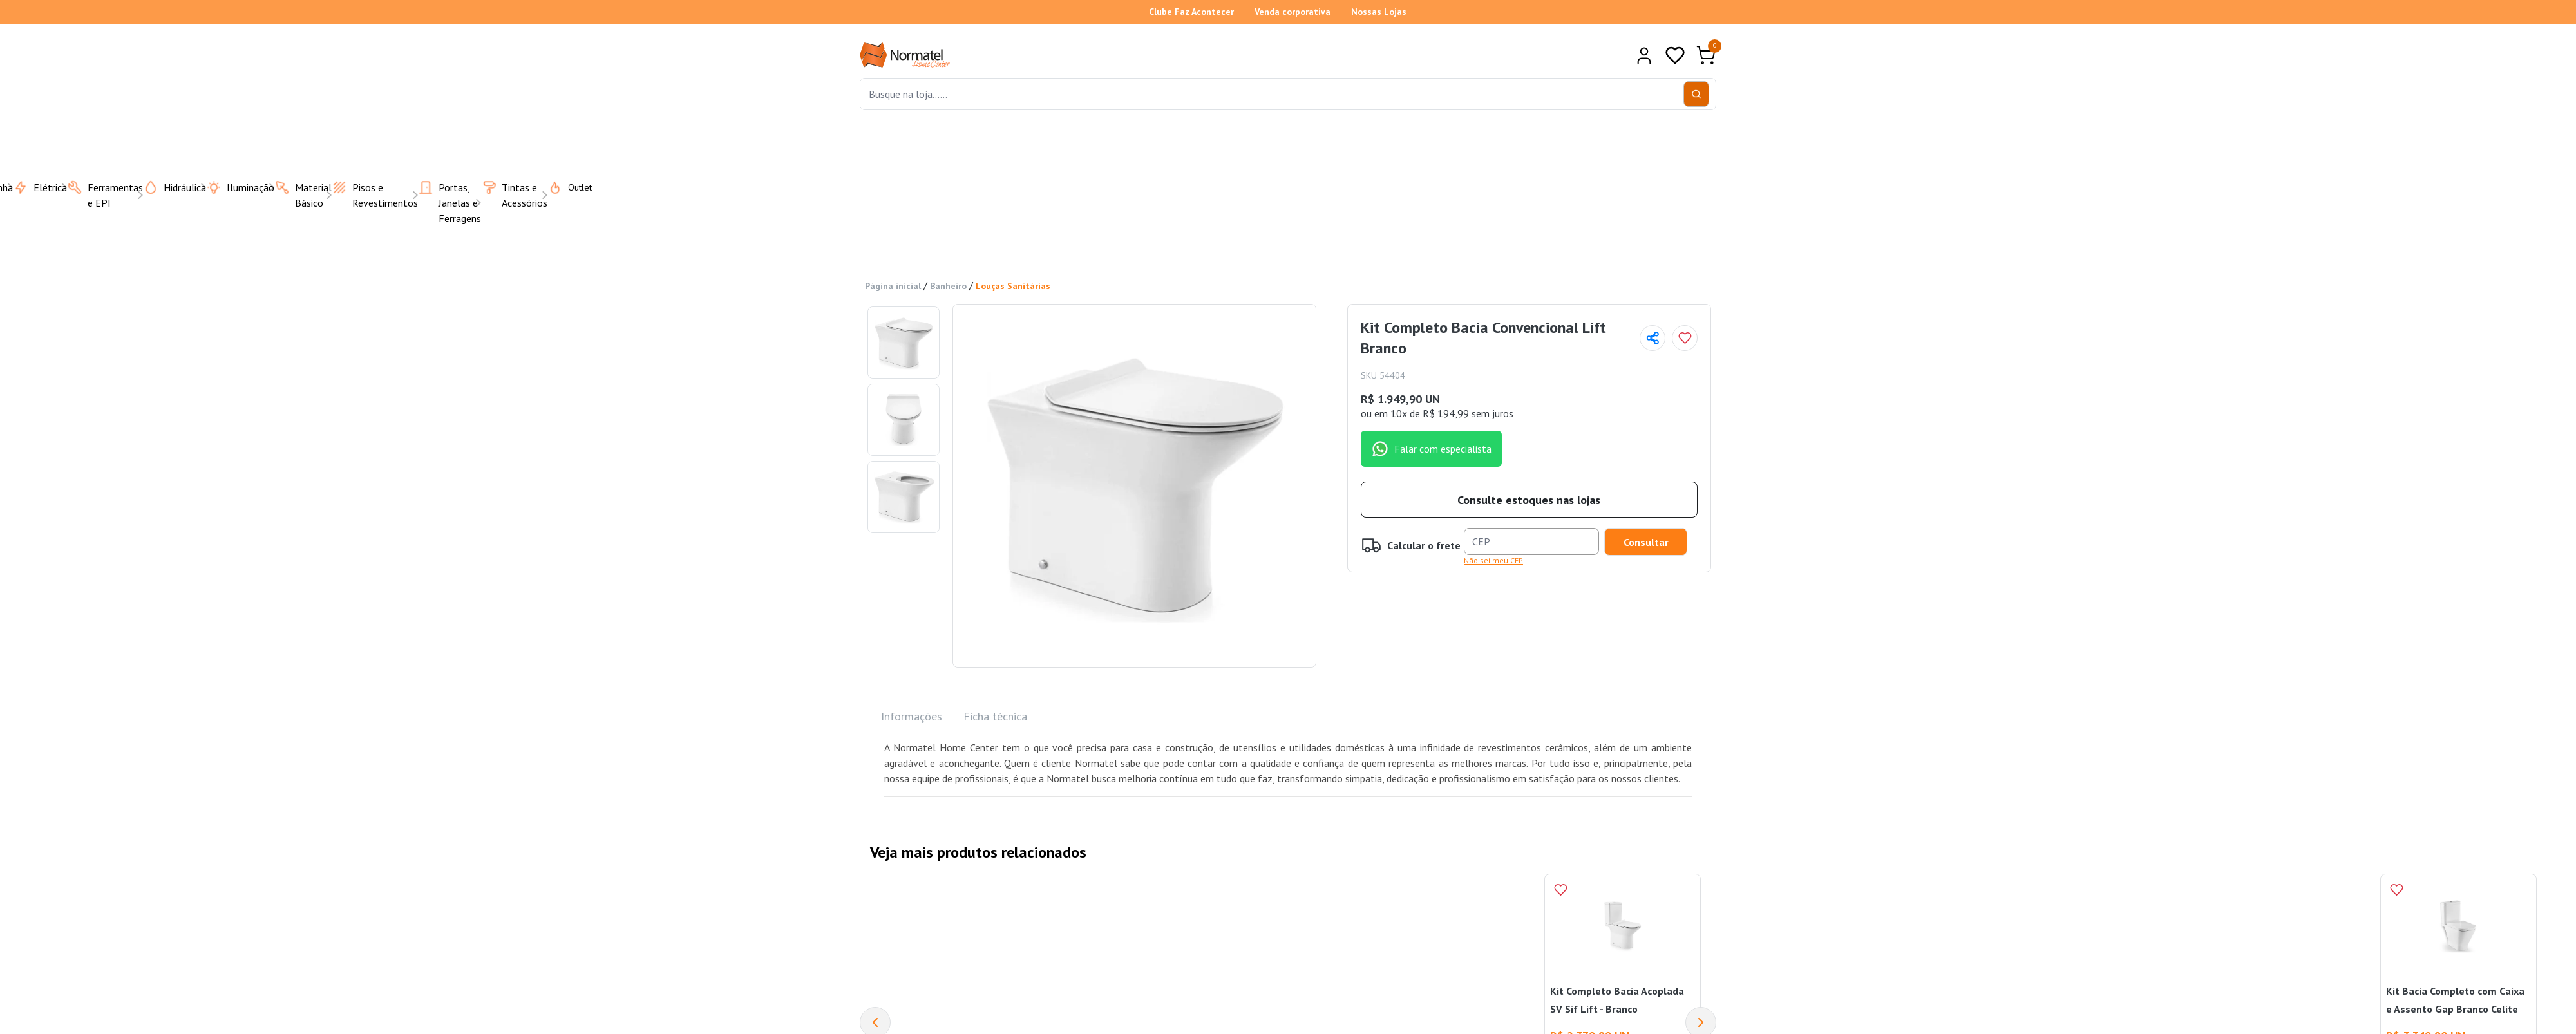  Describe the element at coordinates (1431, 449) in the screenshot. I see `Falar com especialista` at that location.